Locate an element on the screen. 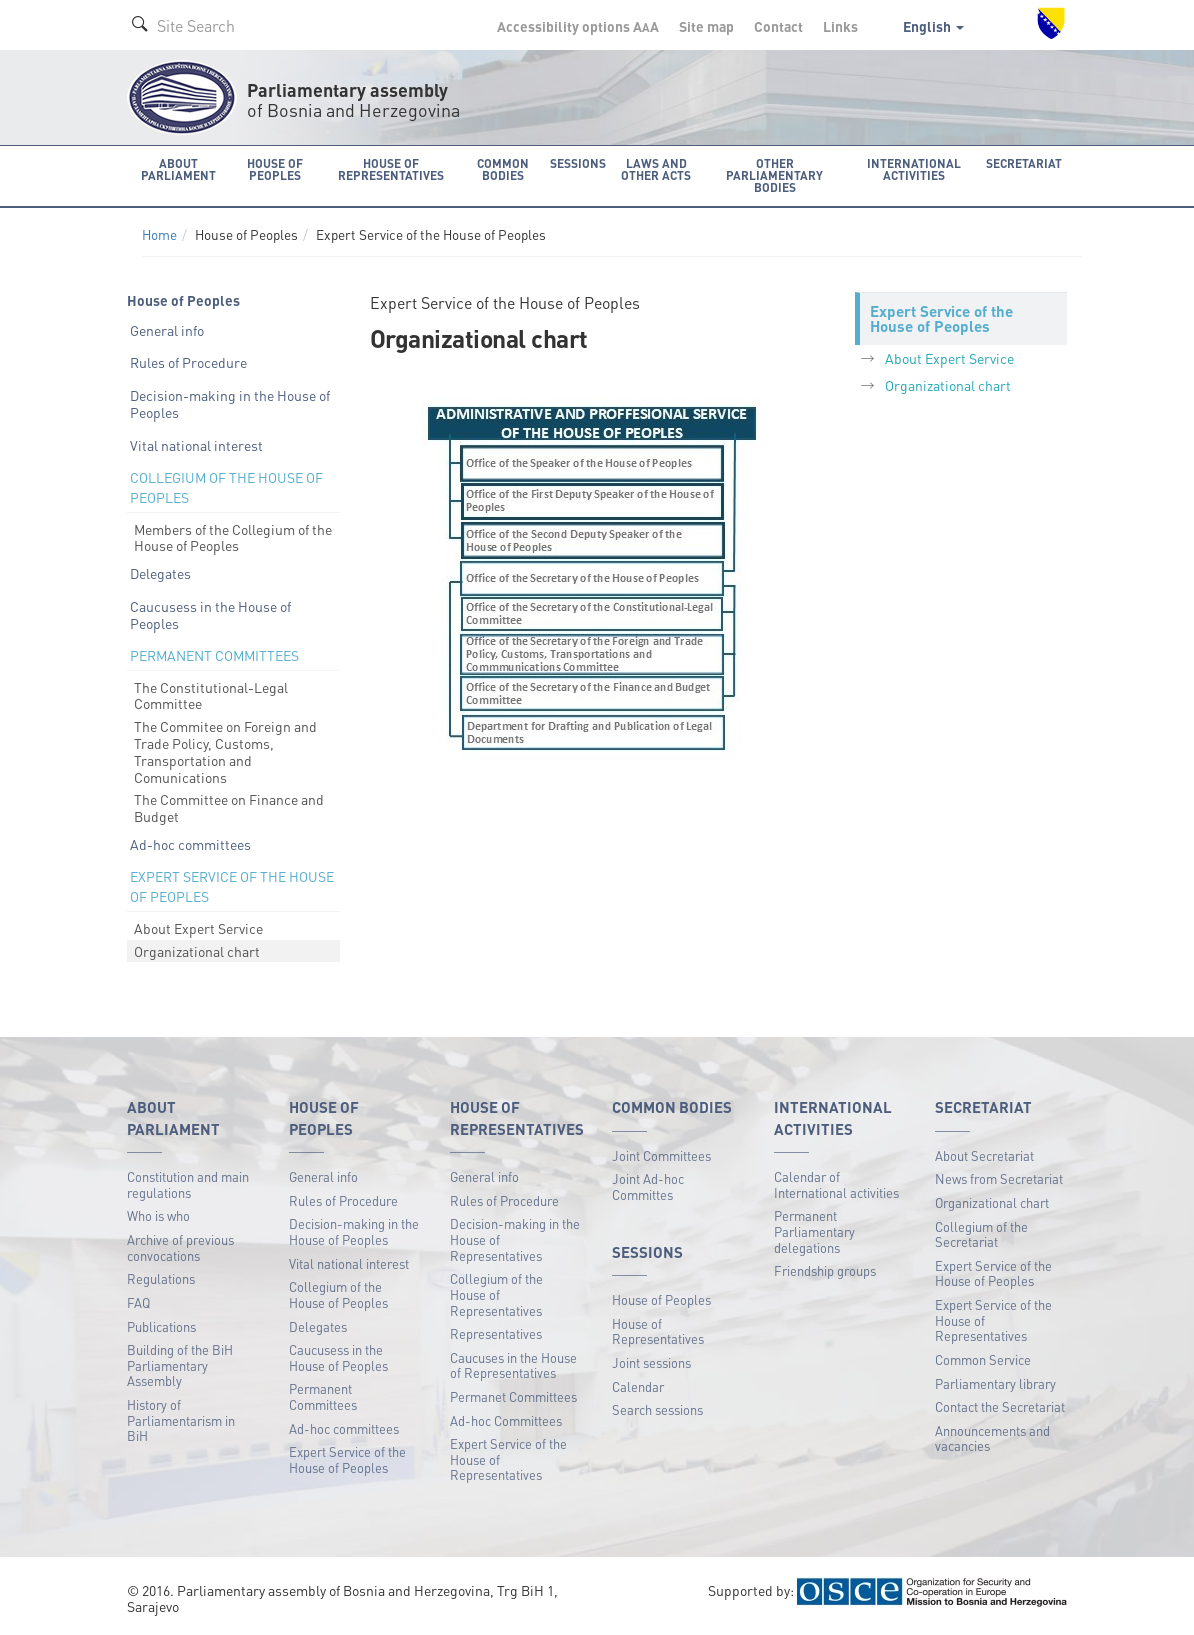 This screenshot has height=1635, width=1194. Constitution and main regulations is located at coordinates (188, 1184).